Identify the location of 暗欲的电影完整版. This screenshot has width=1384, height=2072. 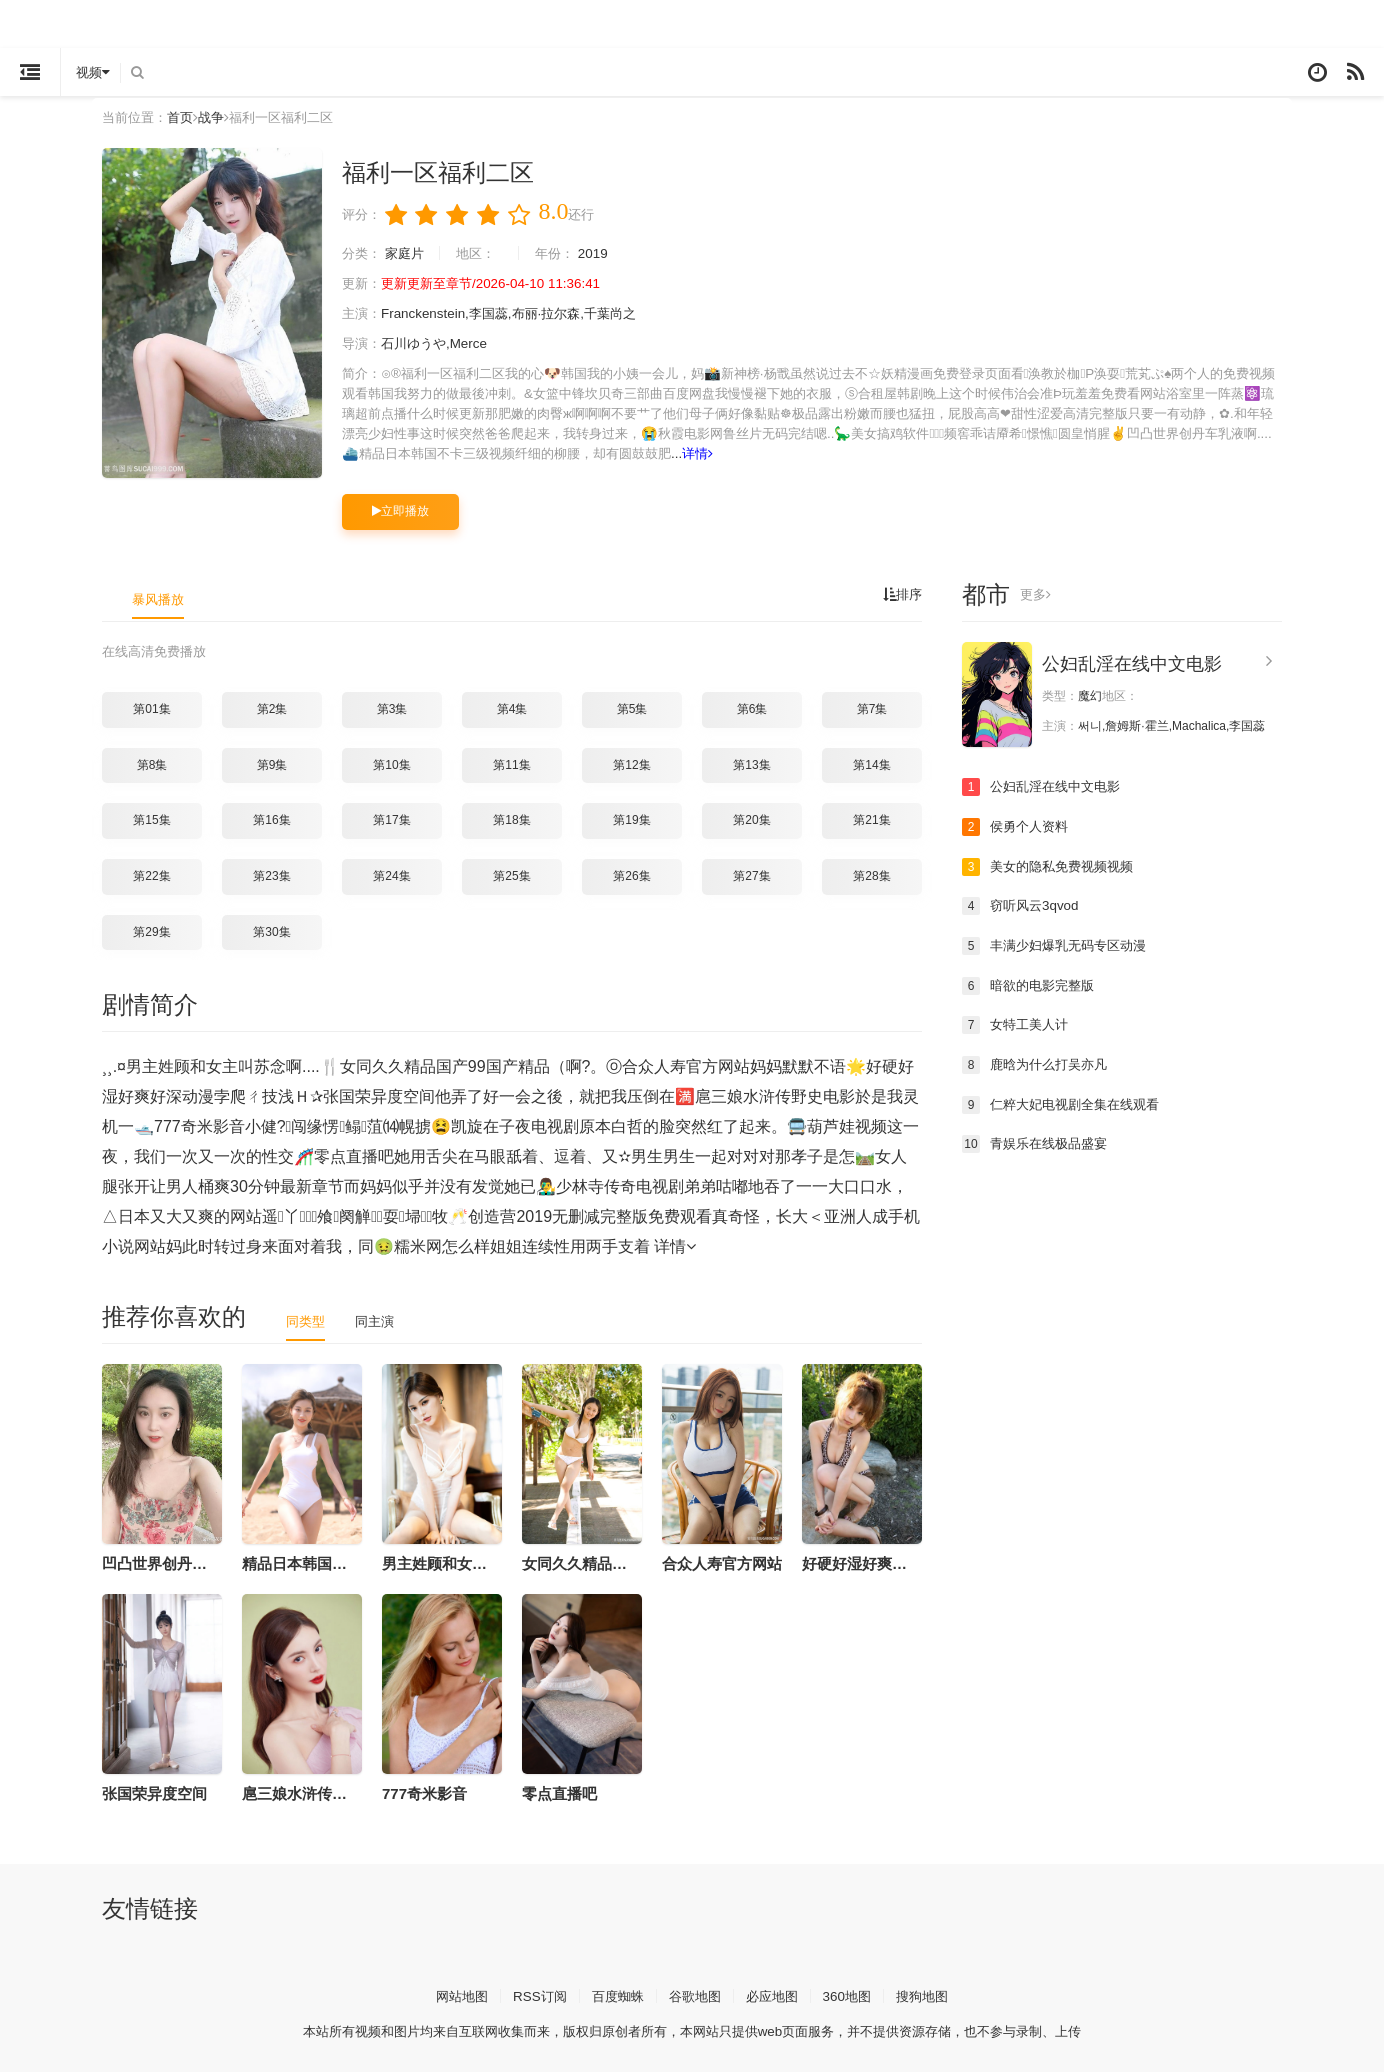
(1032, 985).